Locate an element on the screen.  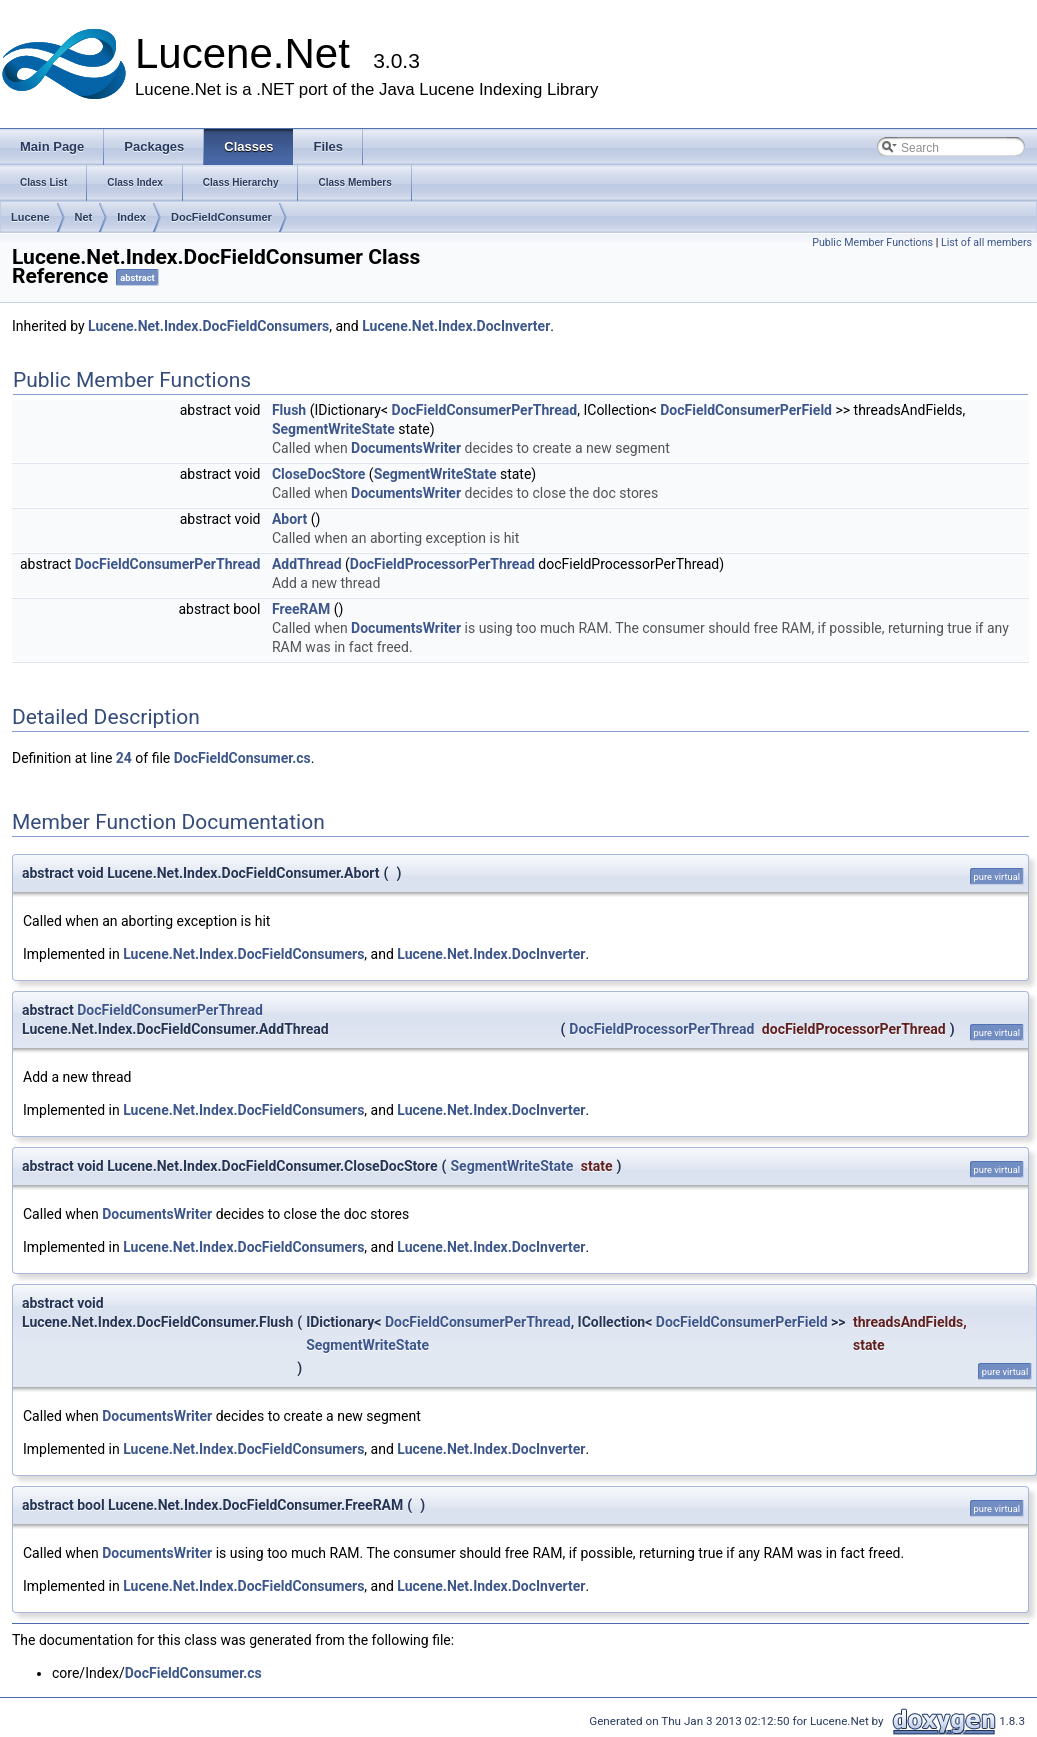
Index is located at coordinates (131, 217).